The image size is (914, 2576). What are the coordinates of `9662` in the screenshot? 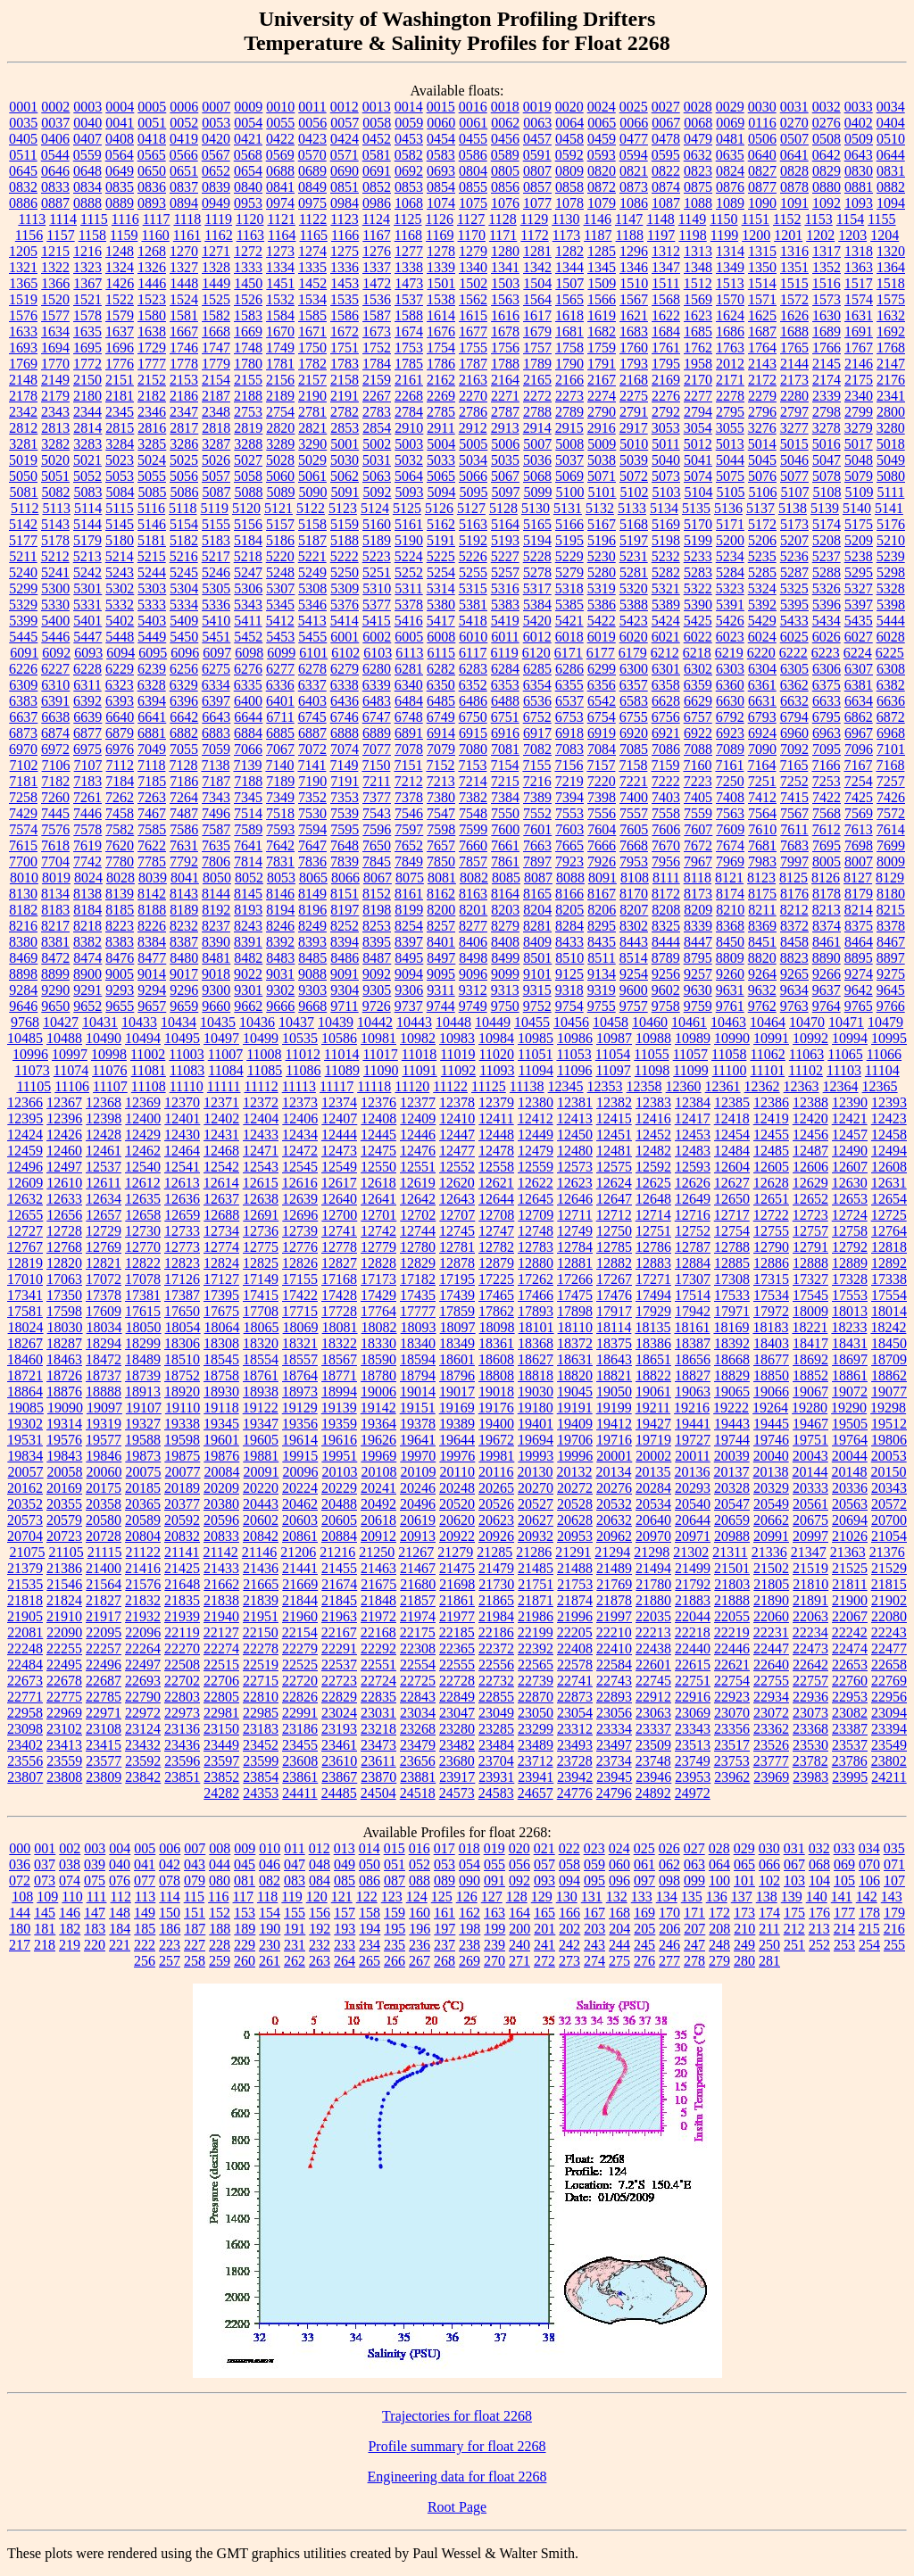 It's located at (248, 1006).